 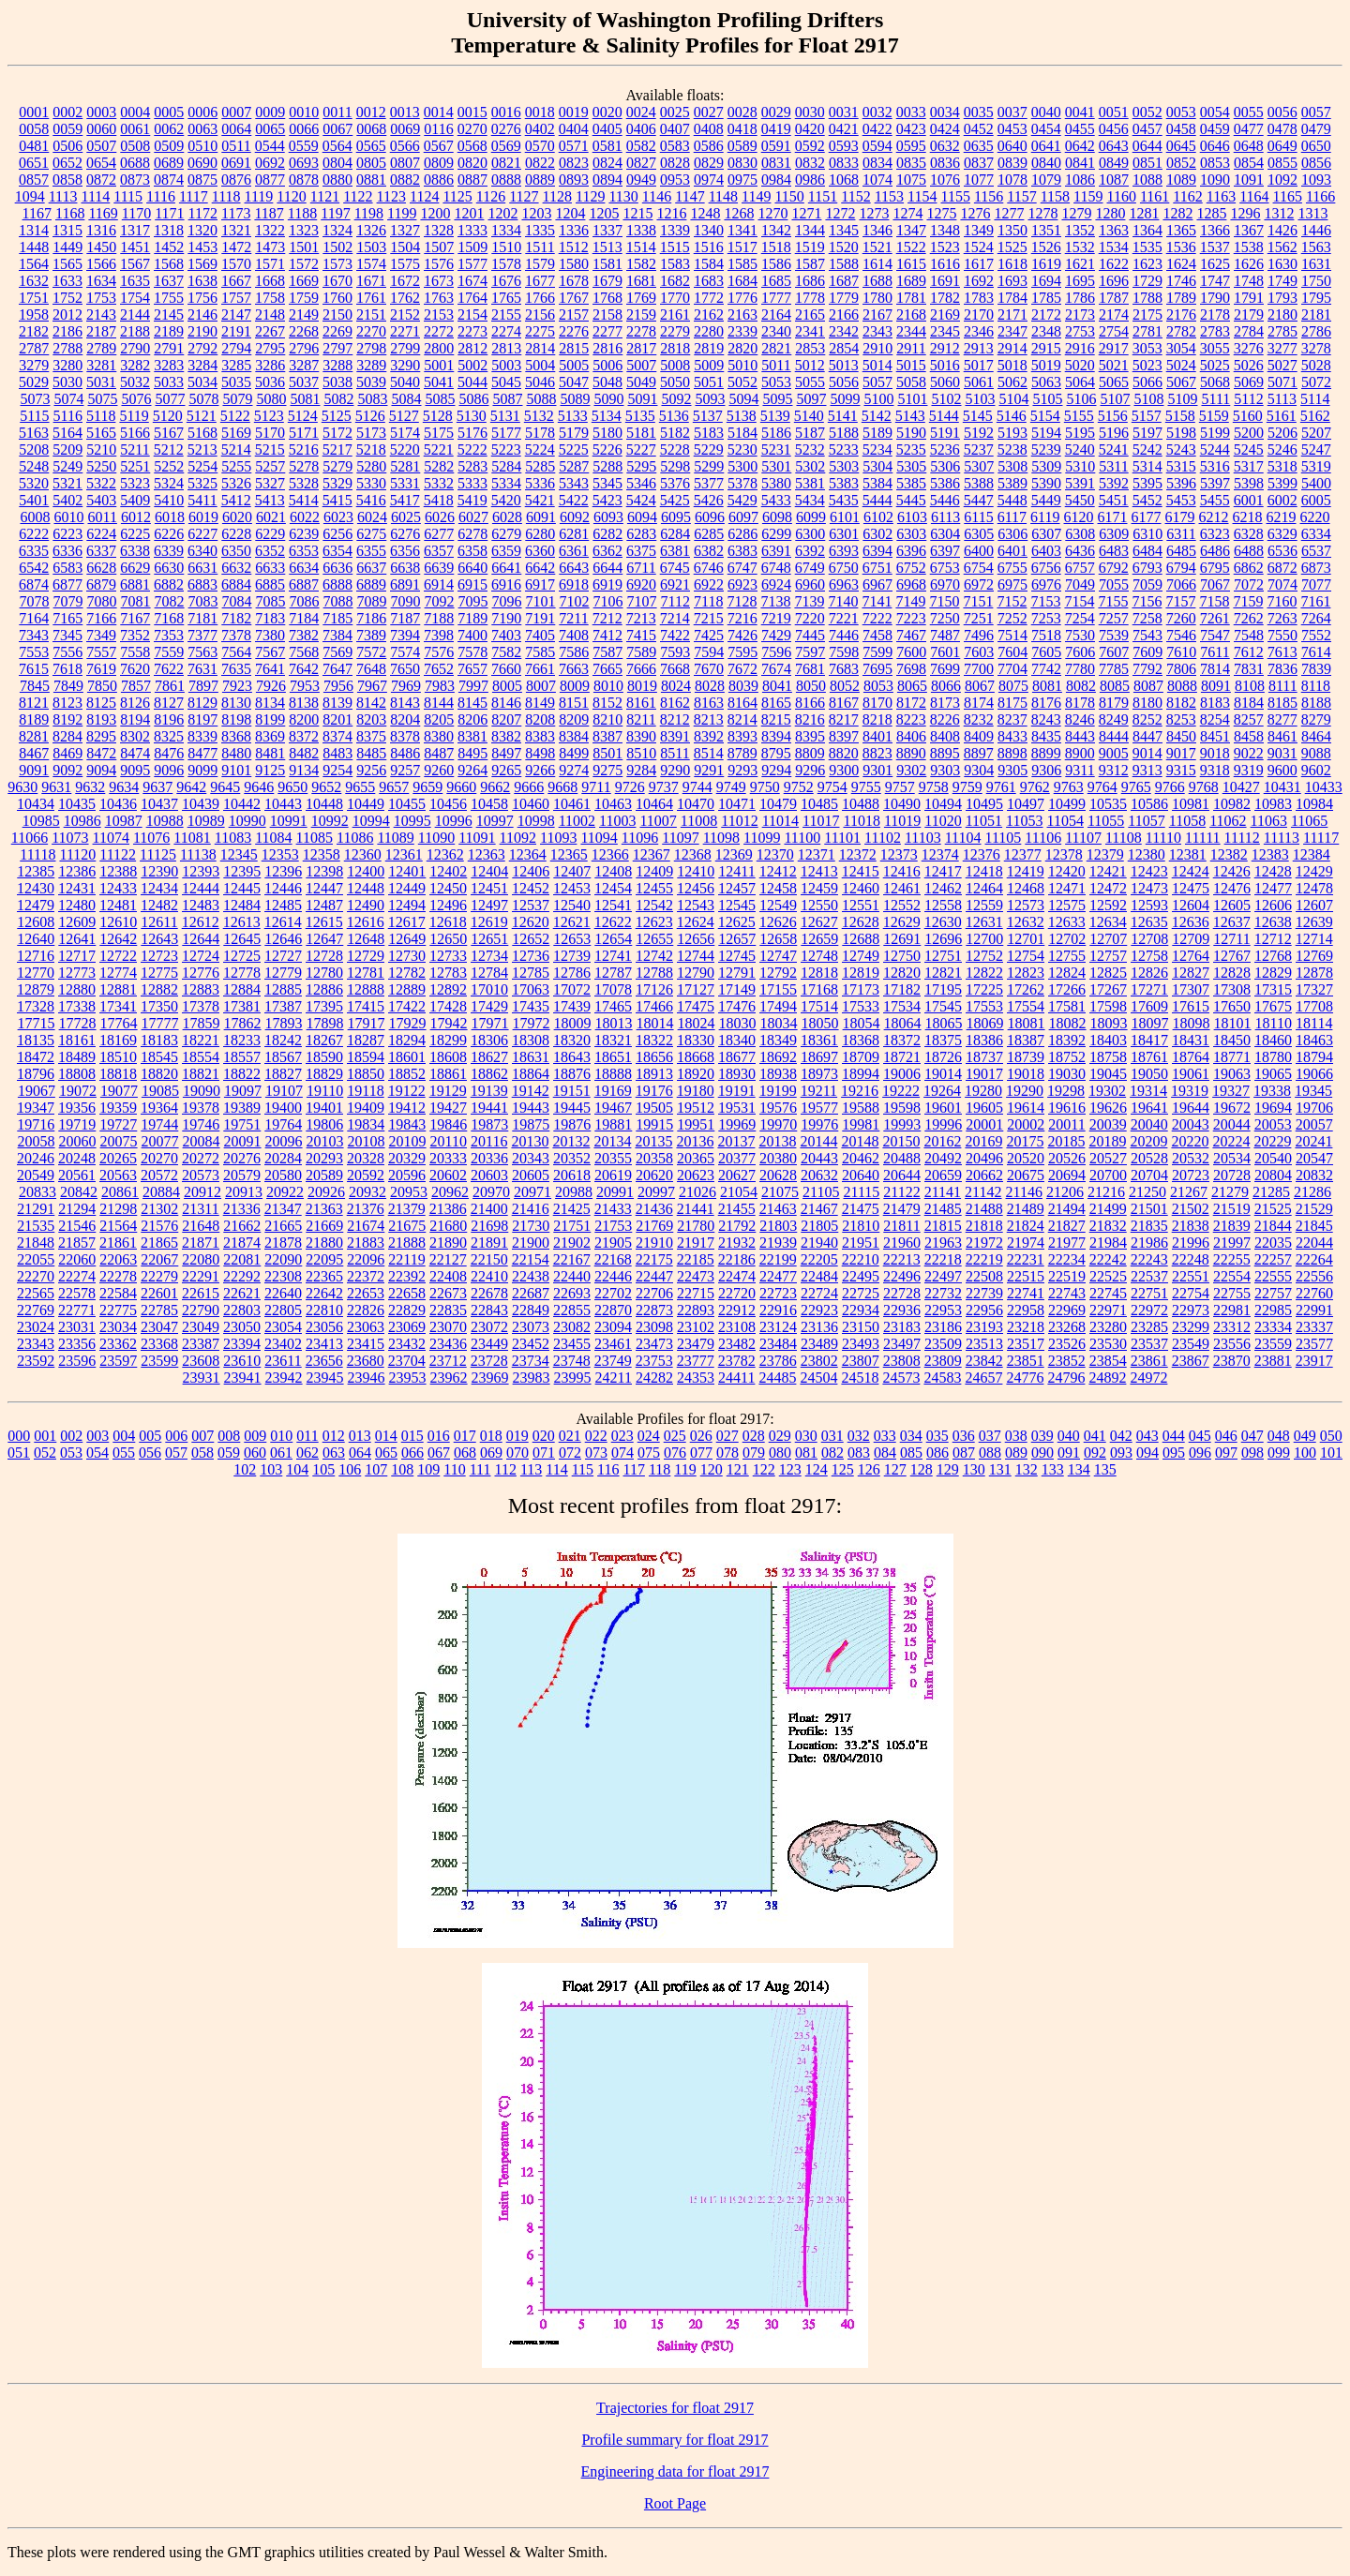 What do you see at coordinates (1149, 1259) in the screenshot?
I see `22243` at bounding box center [1149, 1259].